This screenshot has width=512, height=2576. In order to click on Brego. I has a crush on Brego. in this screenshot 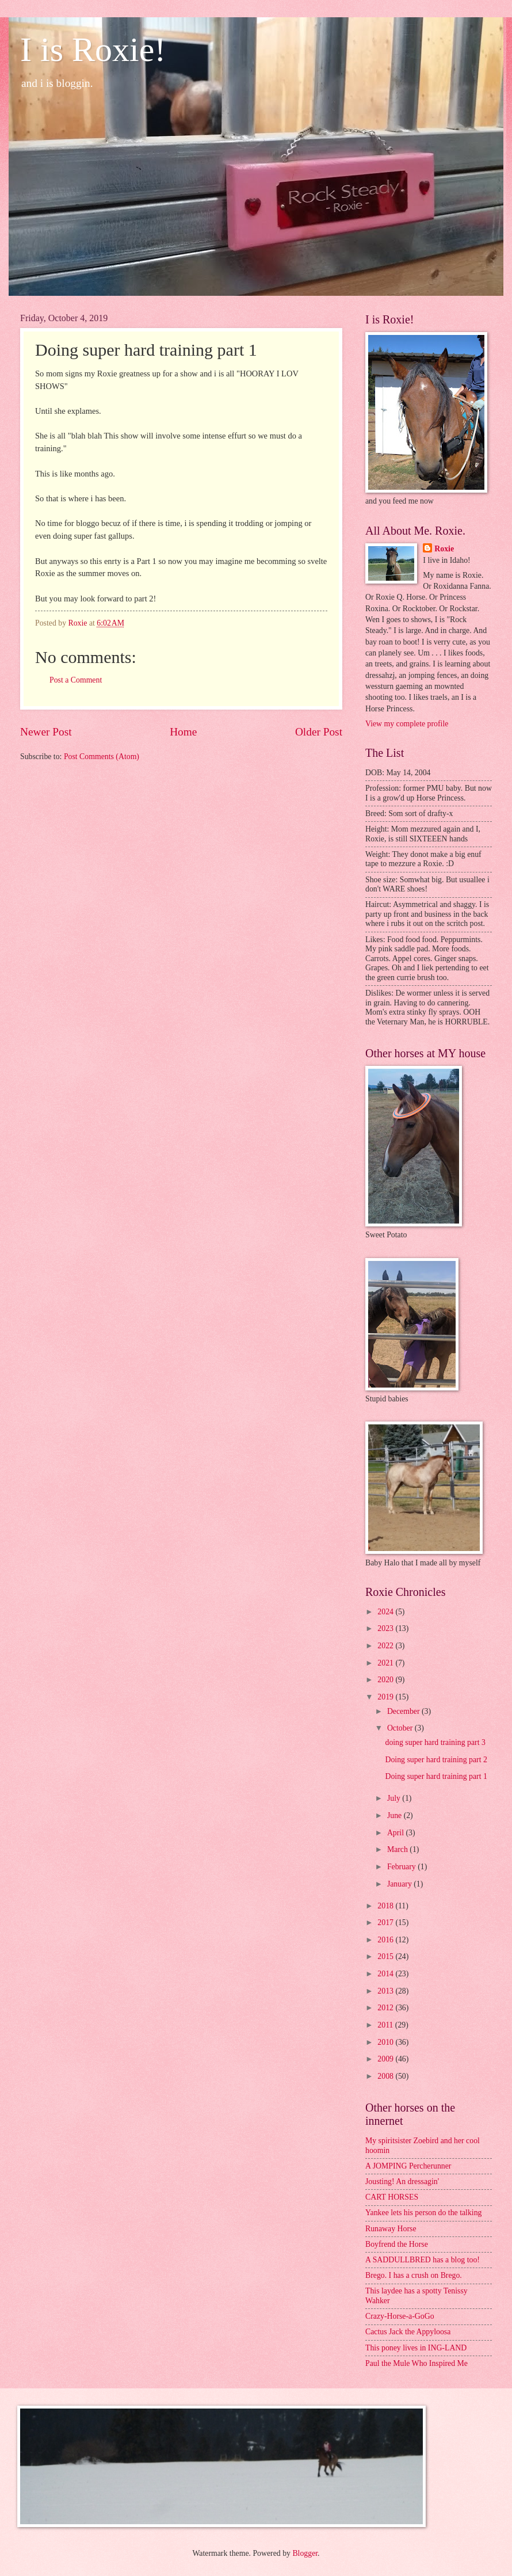, I will do `click(413, 2275)`.